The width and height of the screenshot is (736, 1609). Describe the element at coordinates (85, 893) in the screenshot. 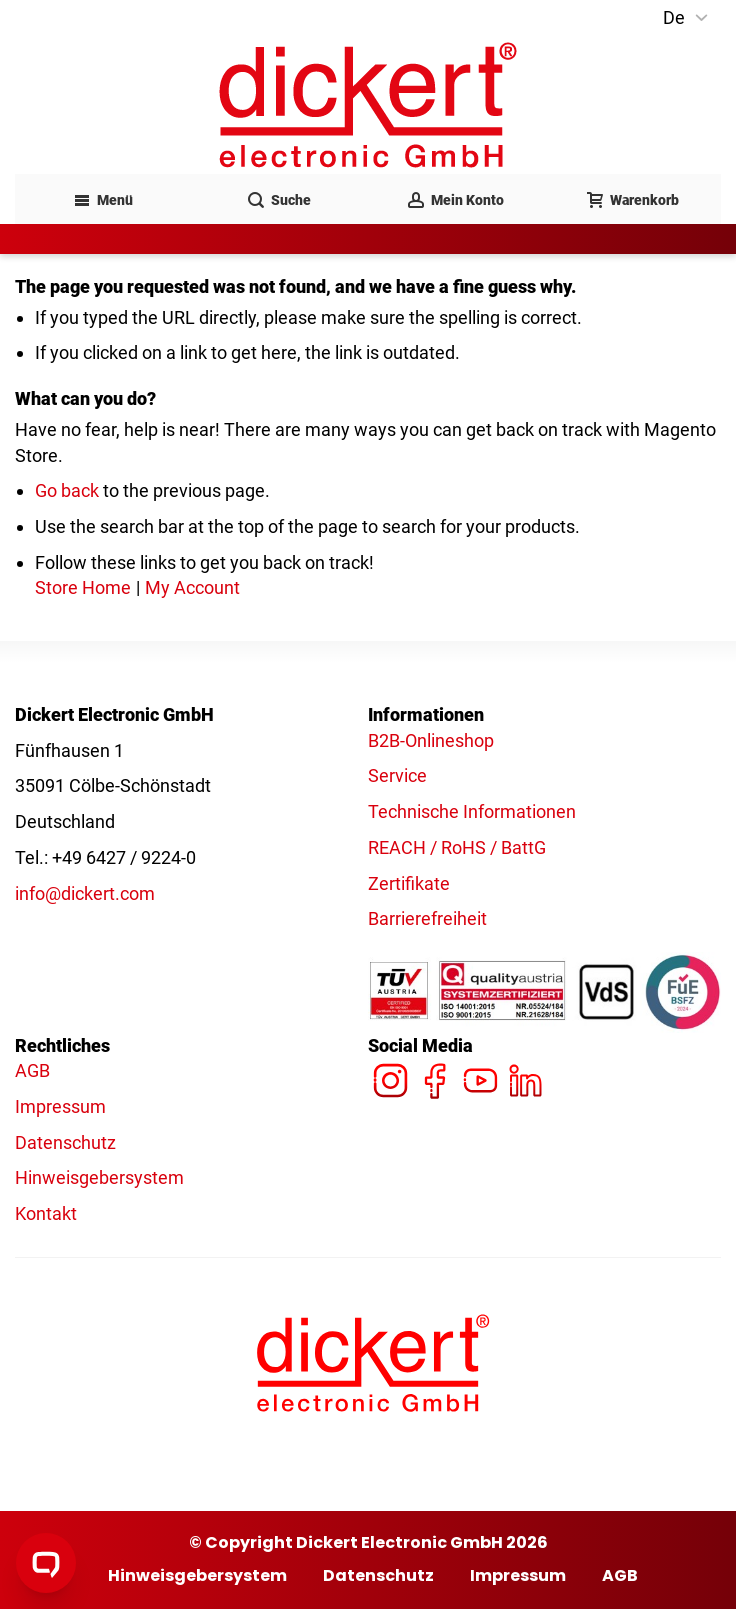

I see `info@dickert.com` at that location.